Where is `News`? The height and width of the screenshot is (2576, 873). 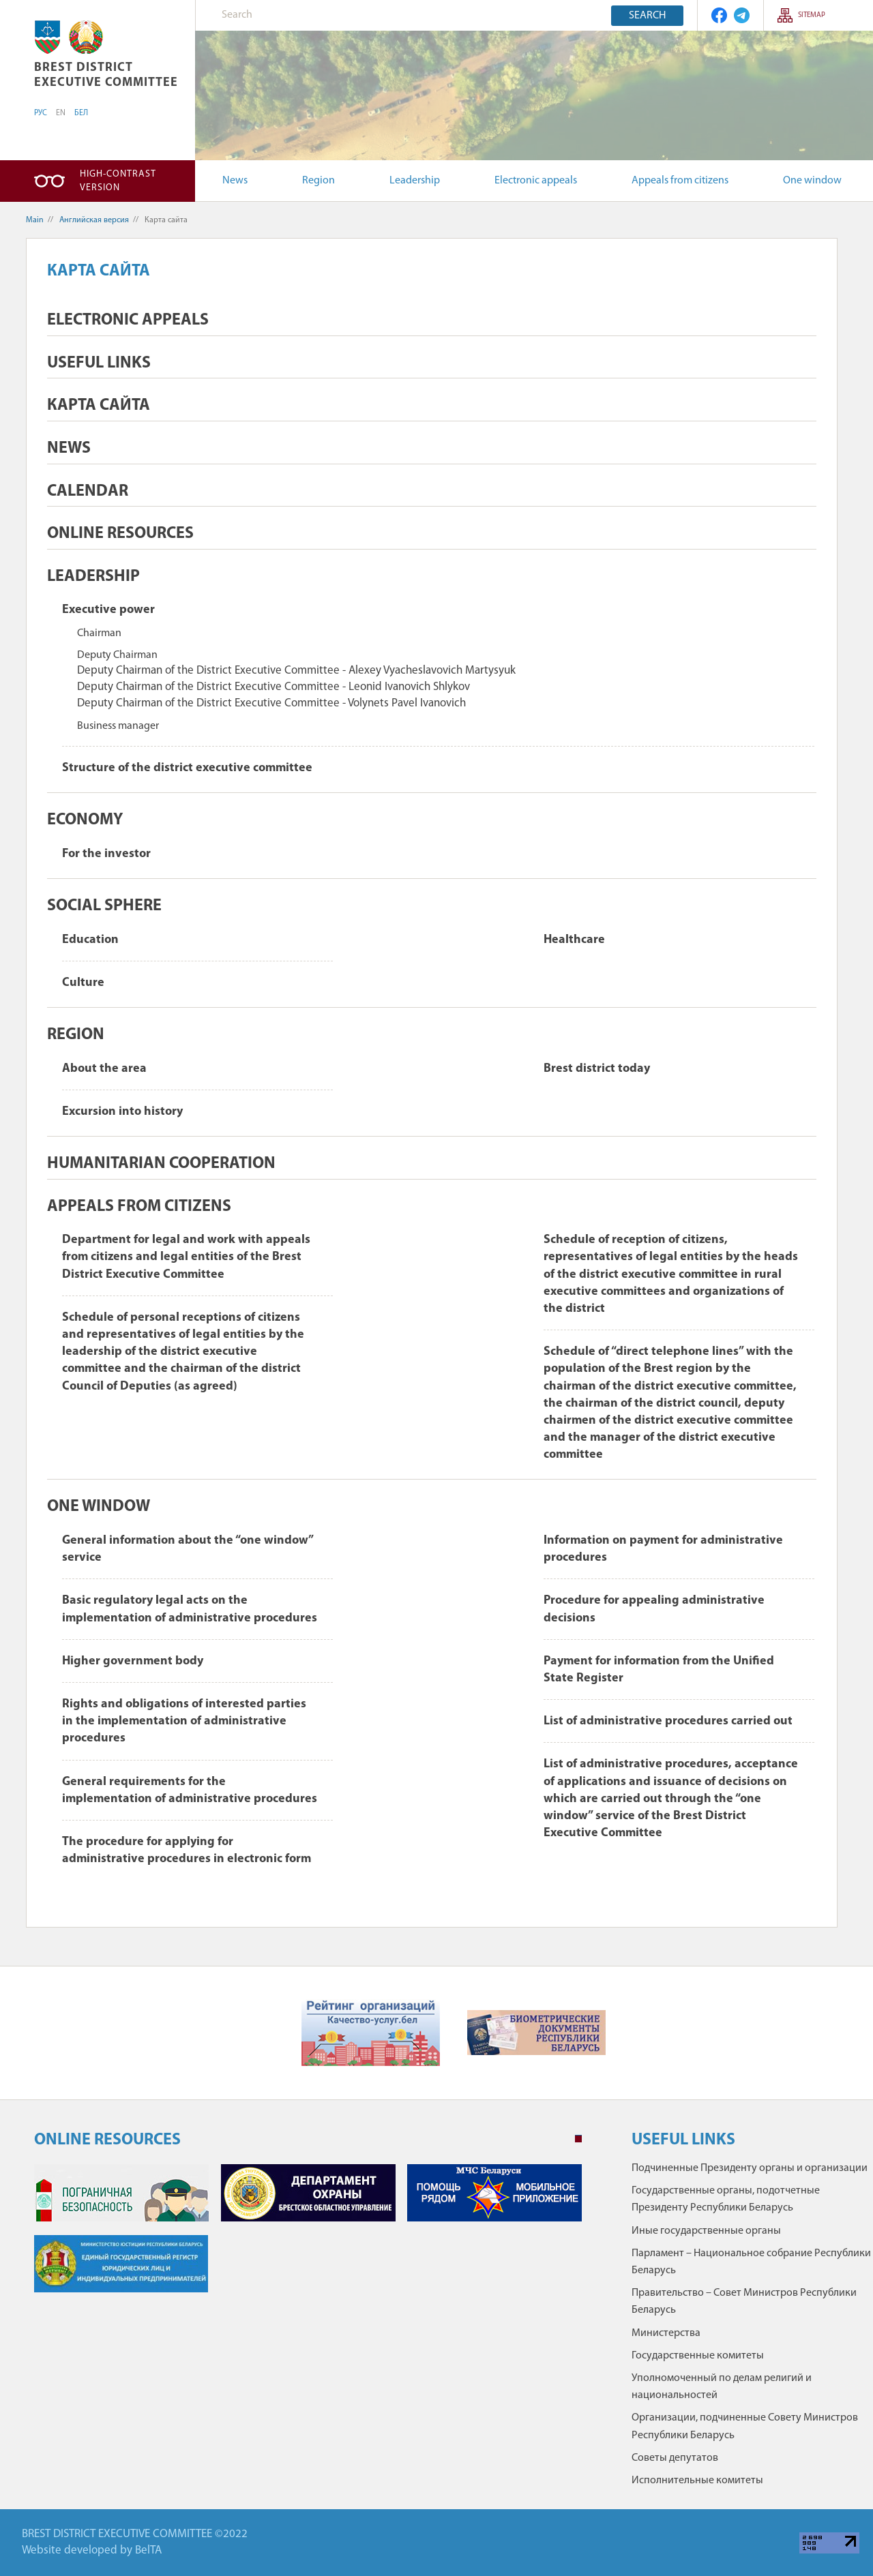 News is located at coordinates (235, 180).